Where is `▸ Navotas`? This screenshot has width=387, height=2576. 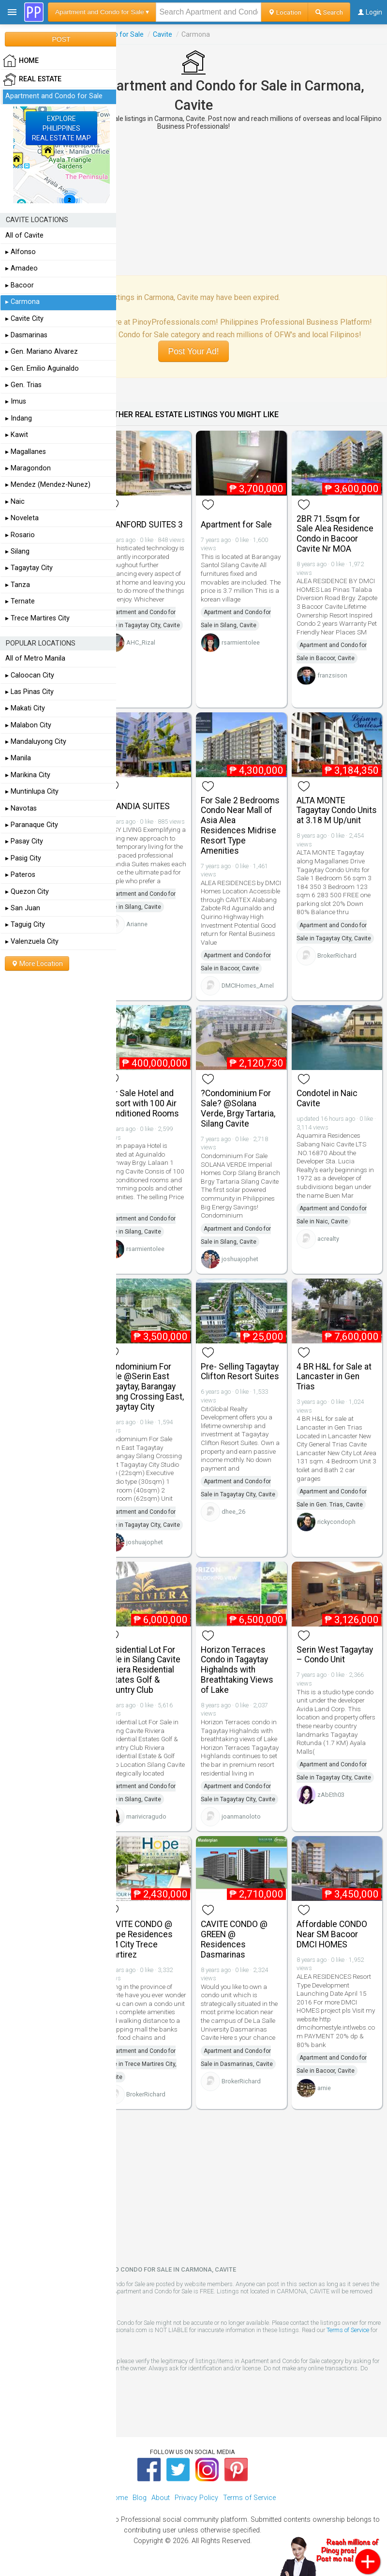
▸ Navotas is located at coordinates (21, 808).